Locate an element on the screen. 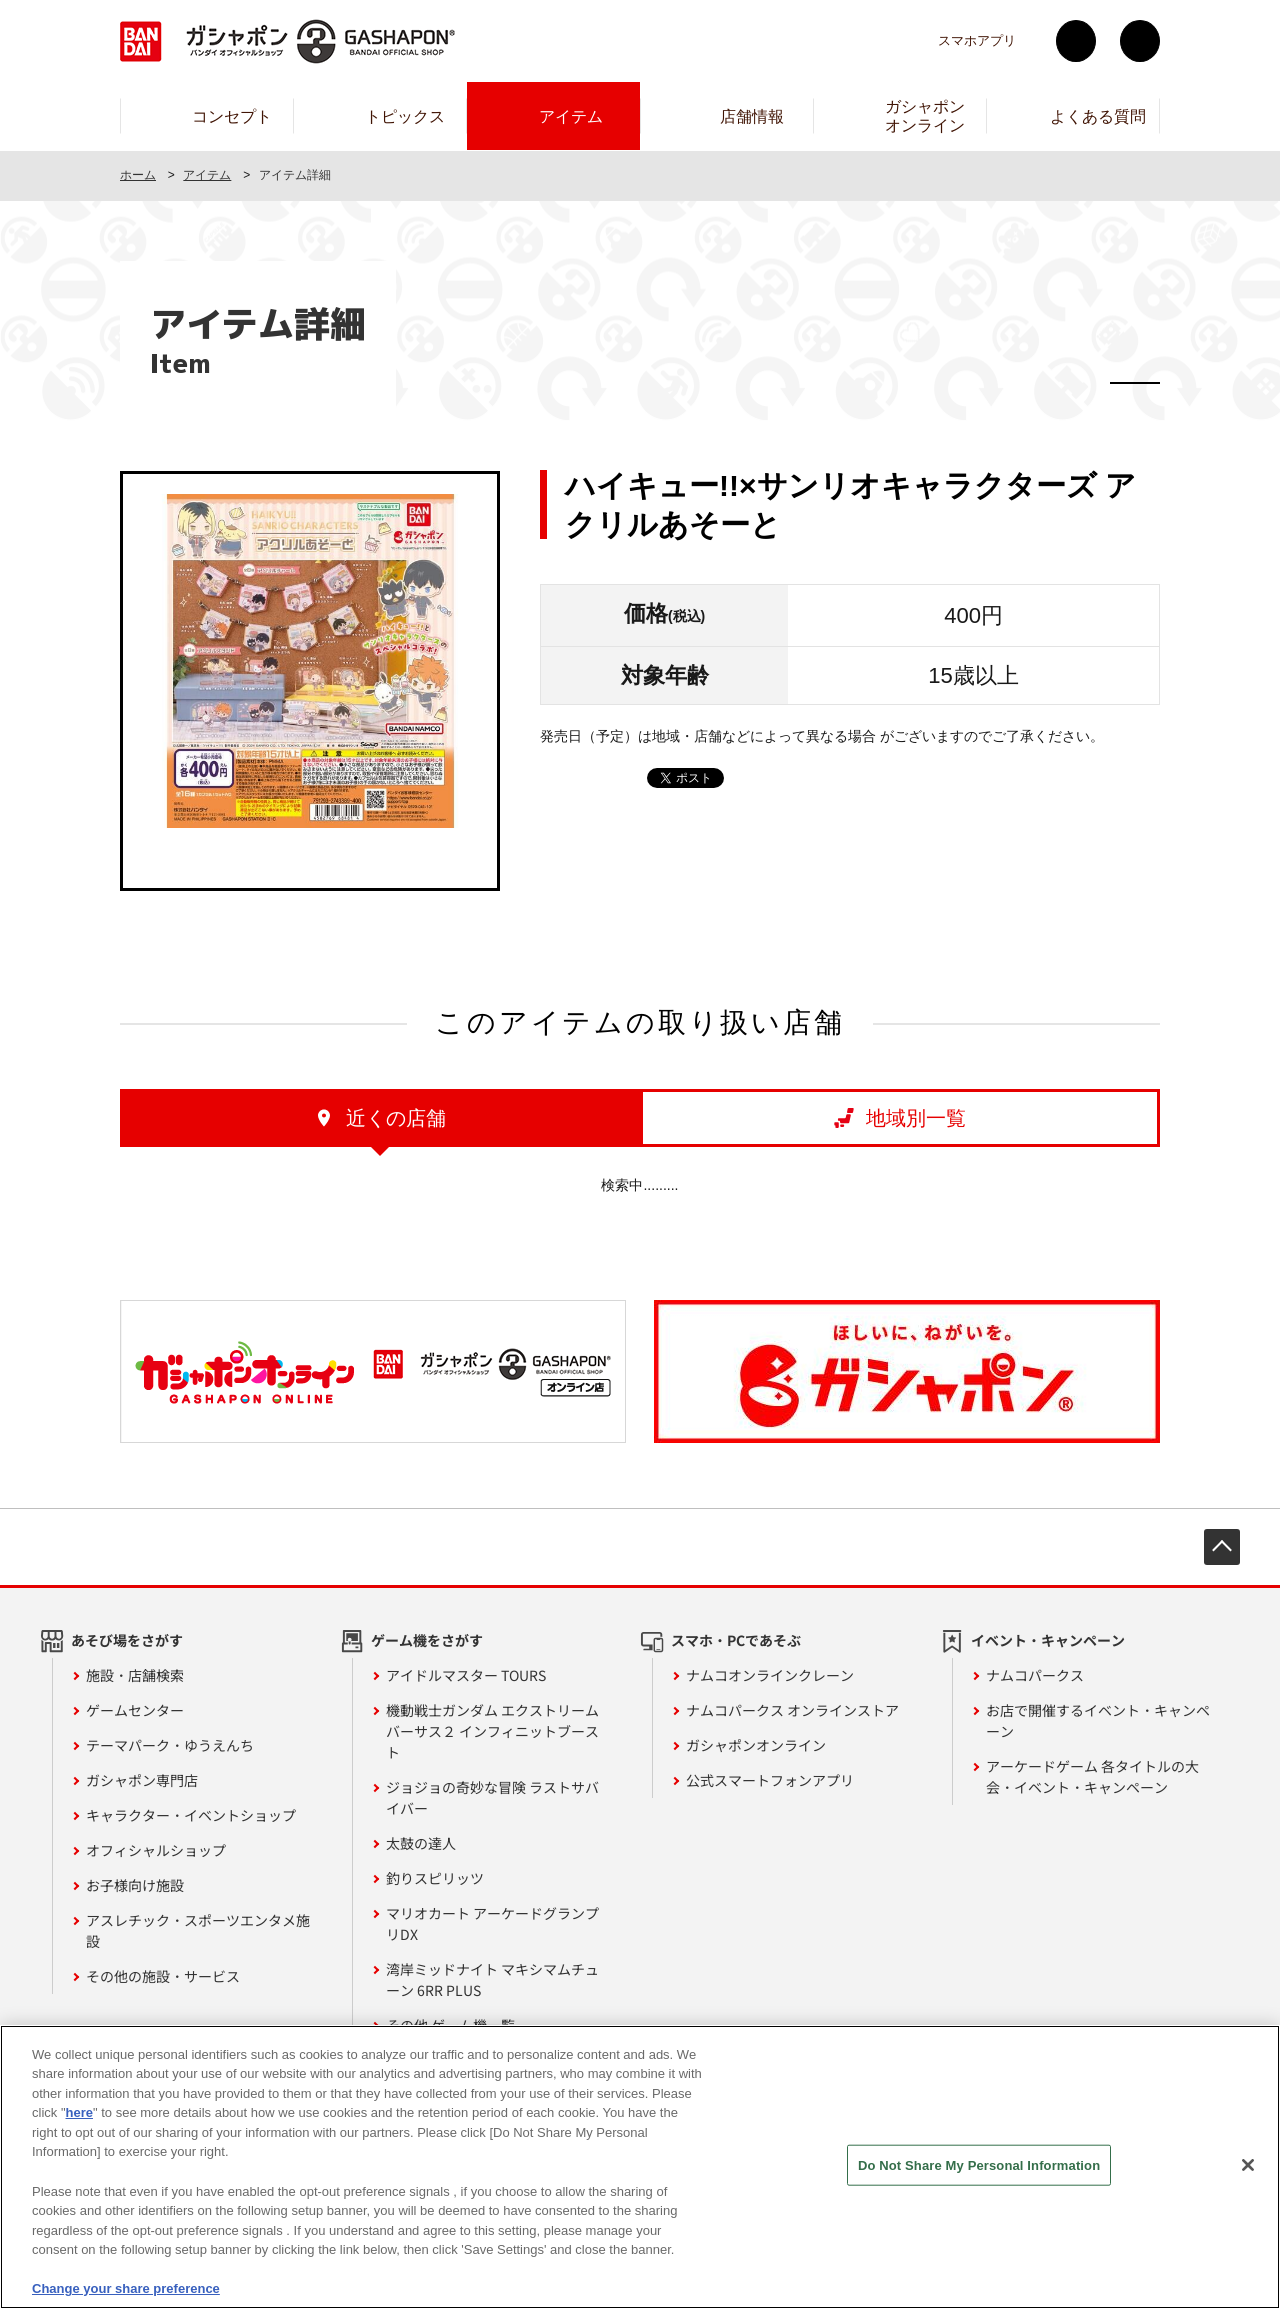 Image resolution: width=1280 pixels, height=2309 pixels. 施設・店舗検索 is located at coordinates (135, 1675).